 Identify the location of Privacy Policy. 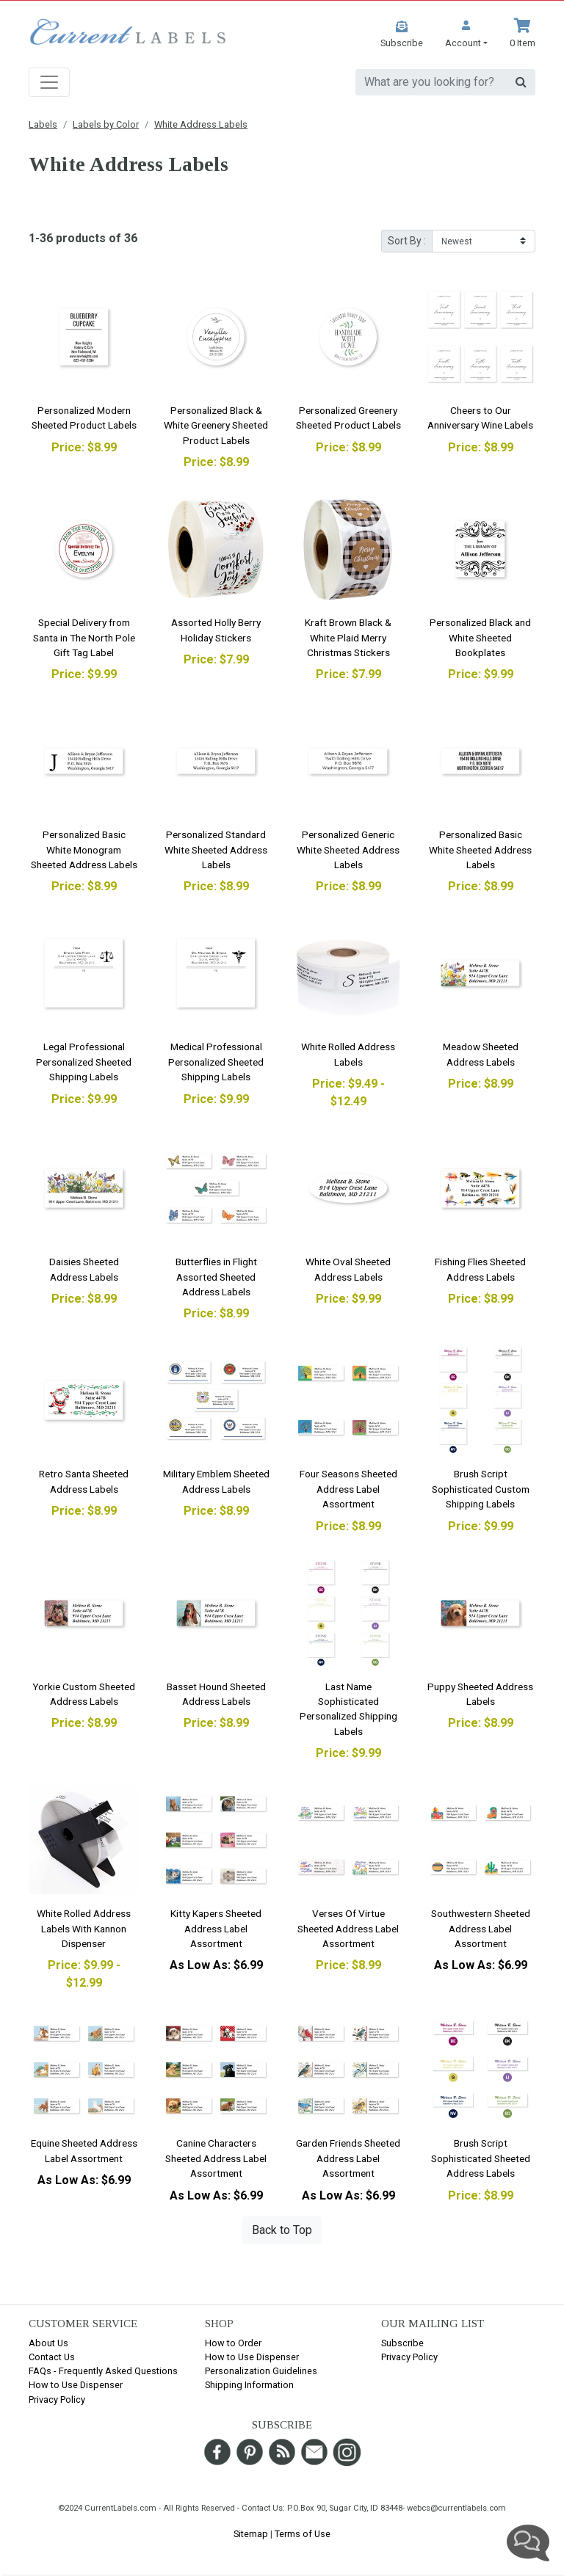
(57, 2399).